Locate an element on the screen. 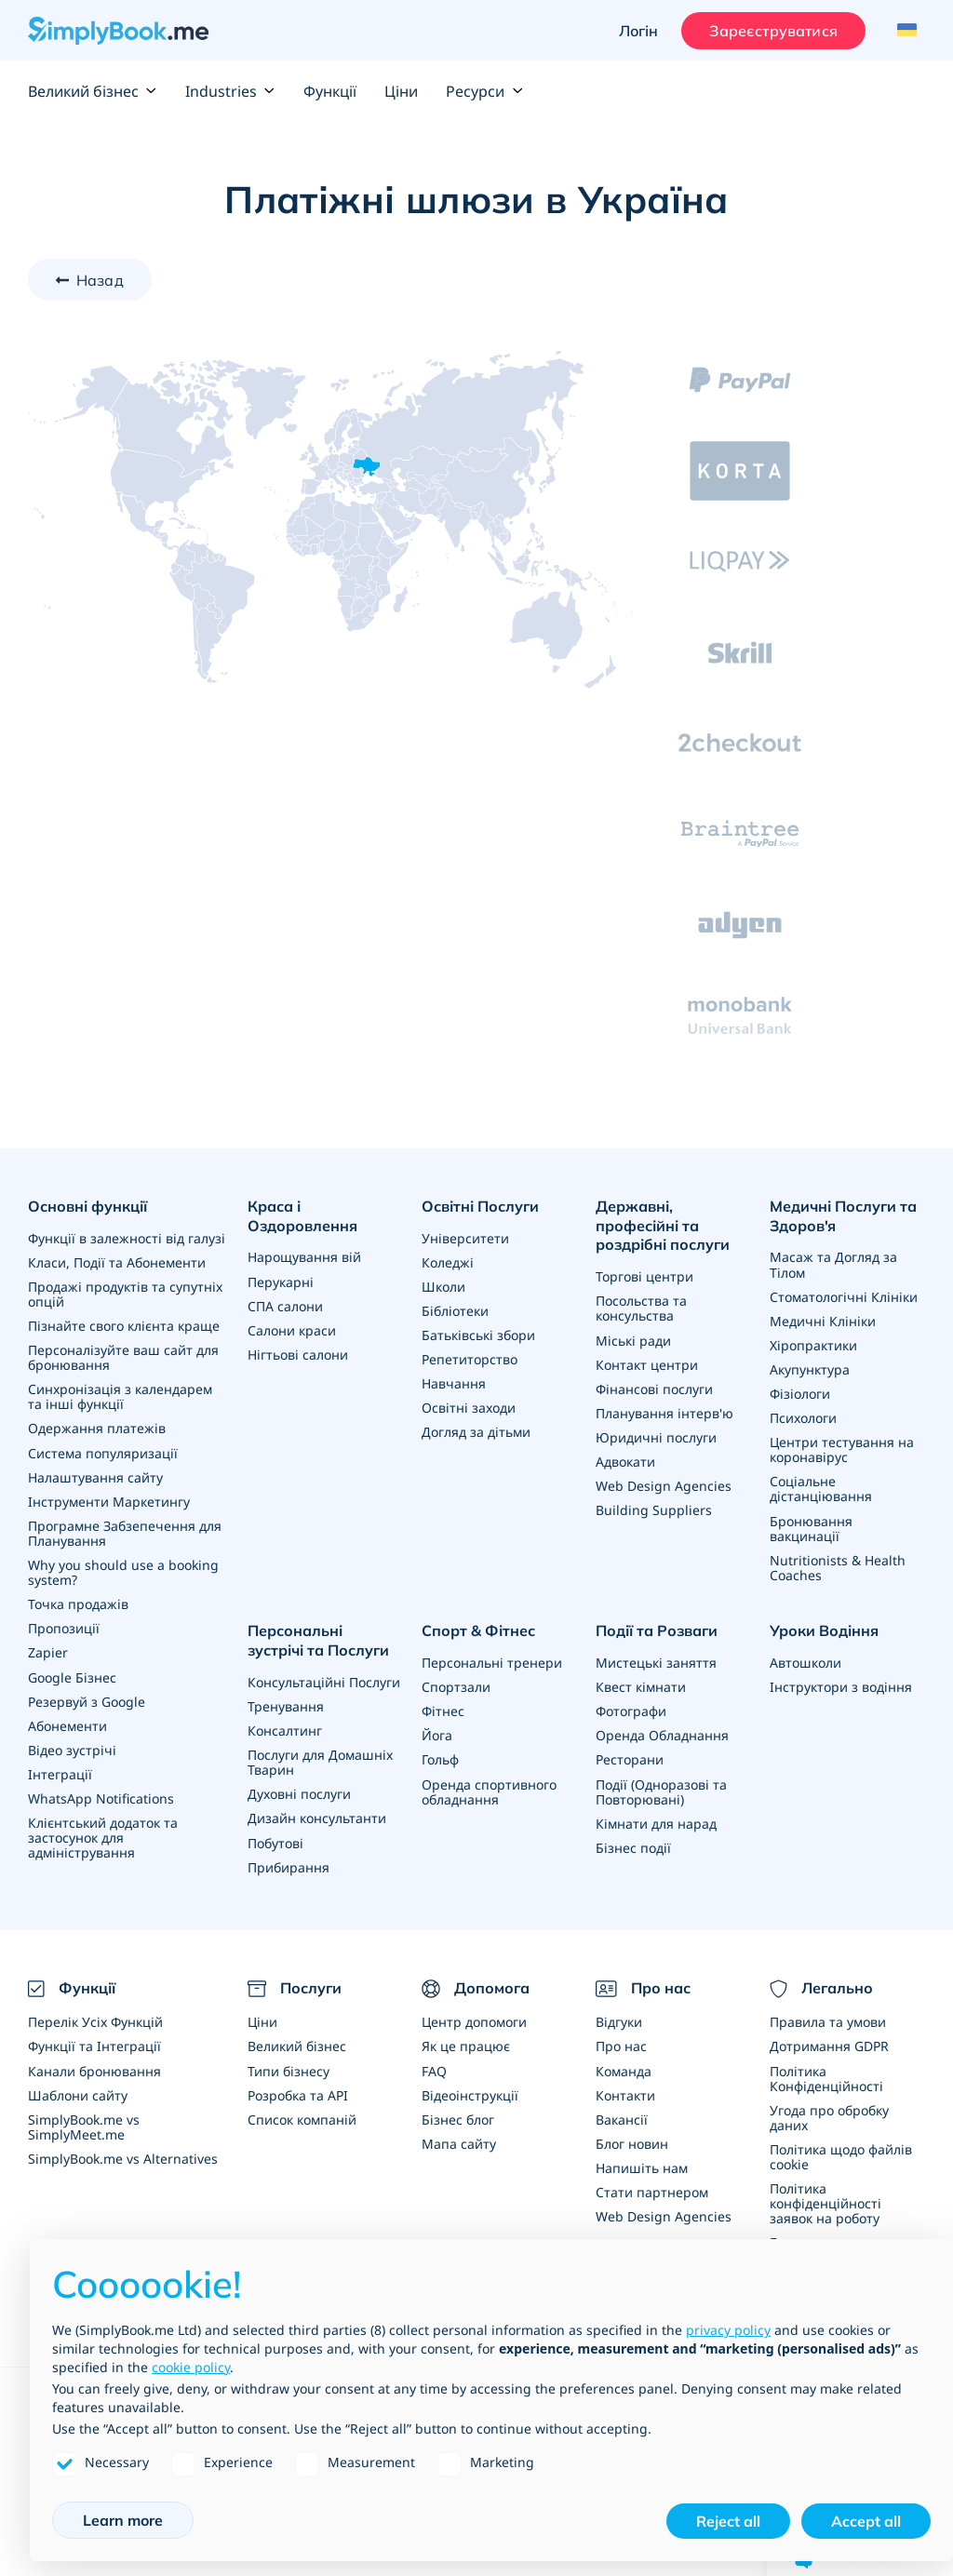 The image size is (953, 2576). Резервуй з Google is located at coordinates (86, 1700).